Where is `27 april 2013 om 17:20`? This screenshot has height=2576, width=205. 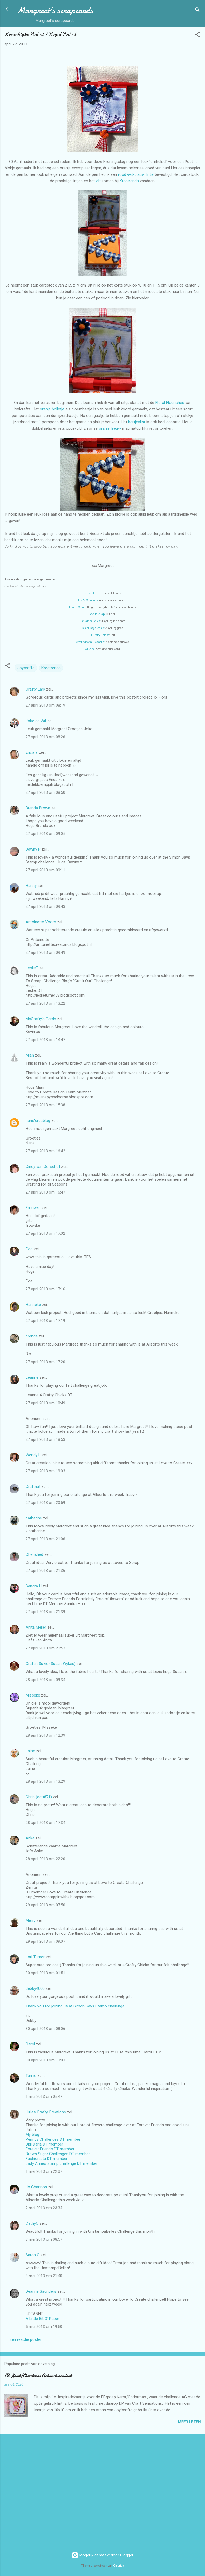
27 april 2013 om 17:20 is located at coordinates (45, 1361).